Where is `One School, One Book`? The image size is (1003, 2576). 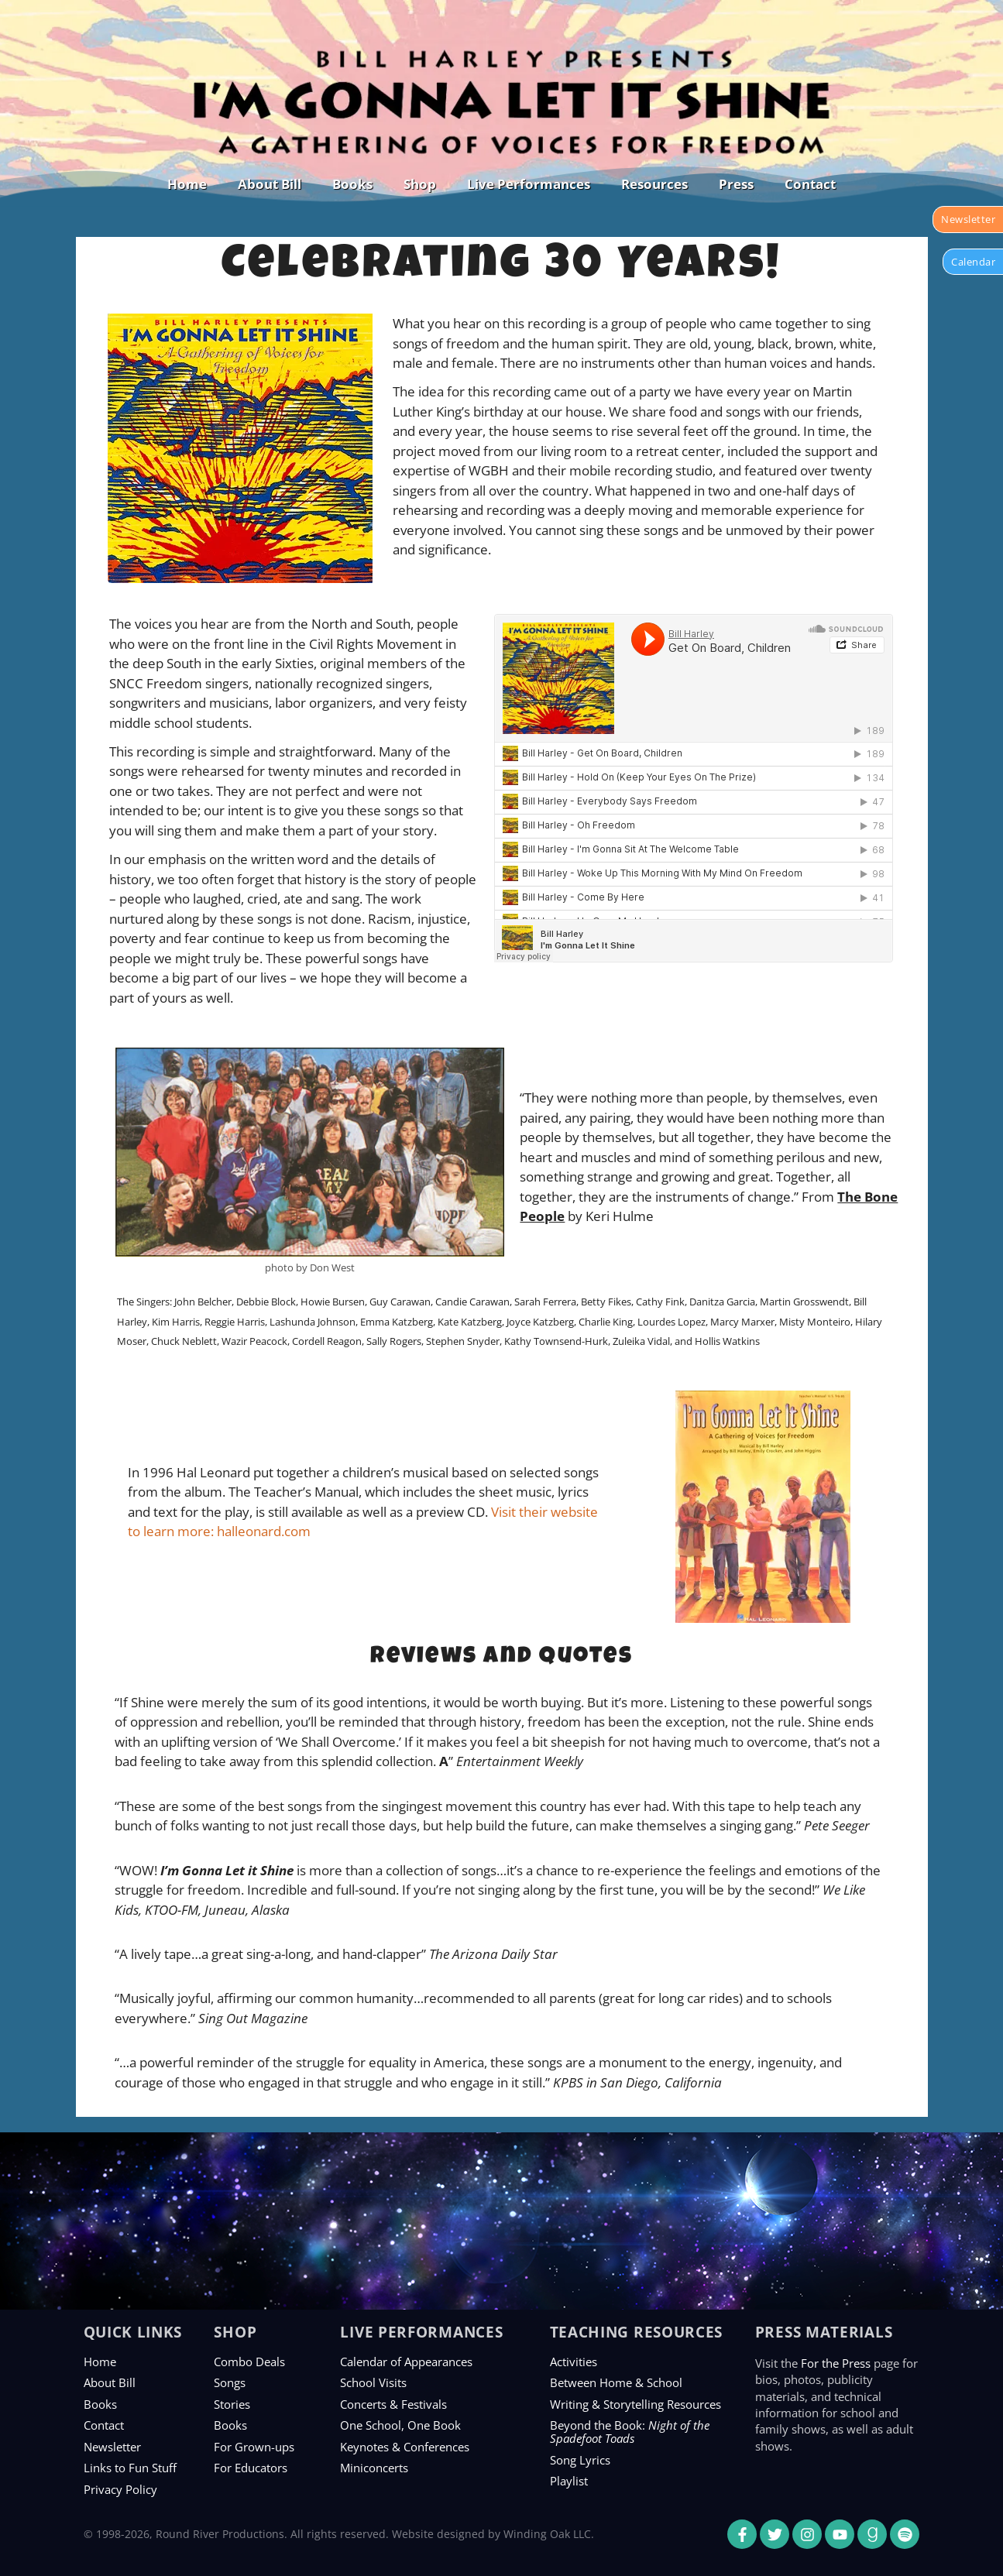
One School, One Book is located at coordinates (400, 2425).